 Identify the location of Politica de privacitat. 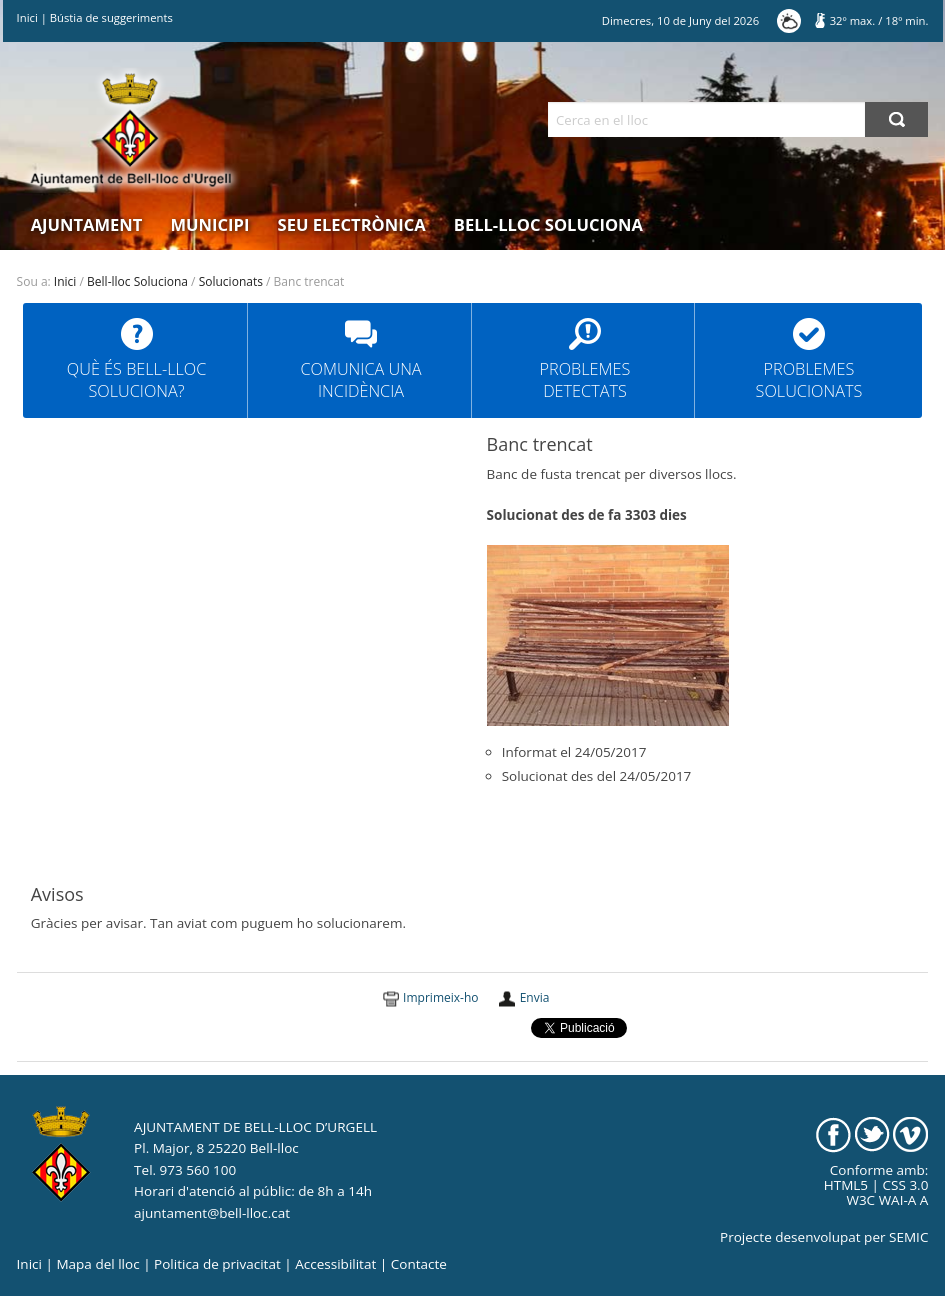
(217, 1264).